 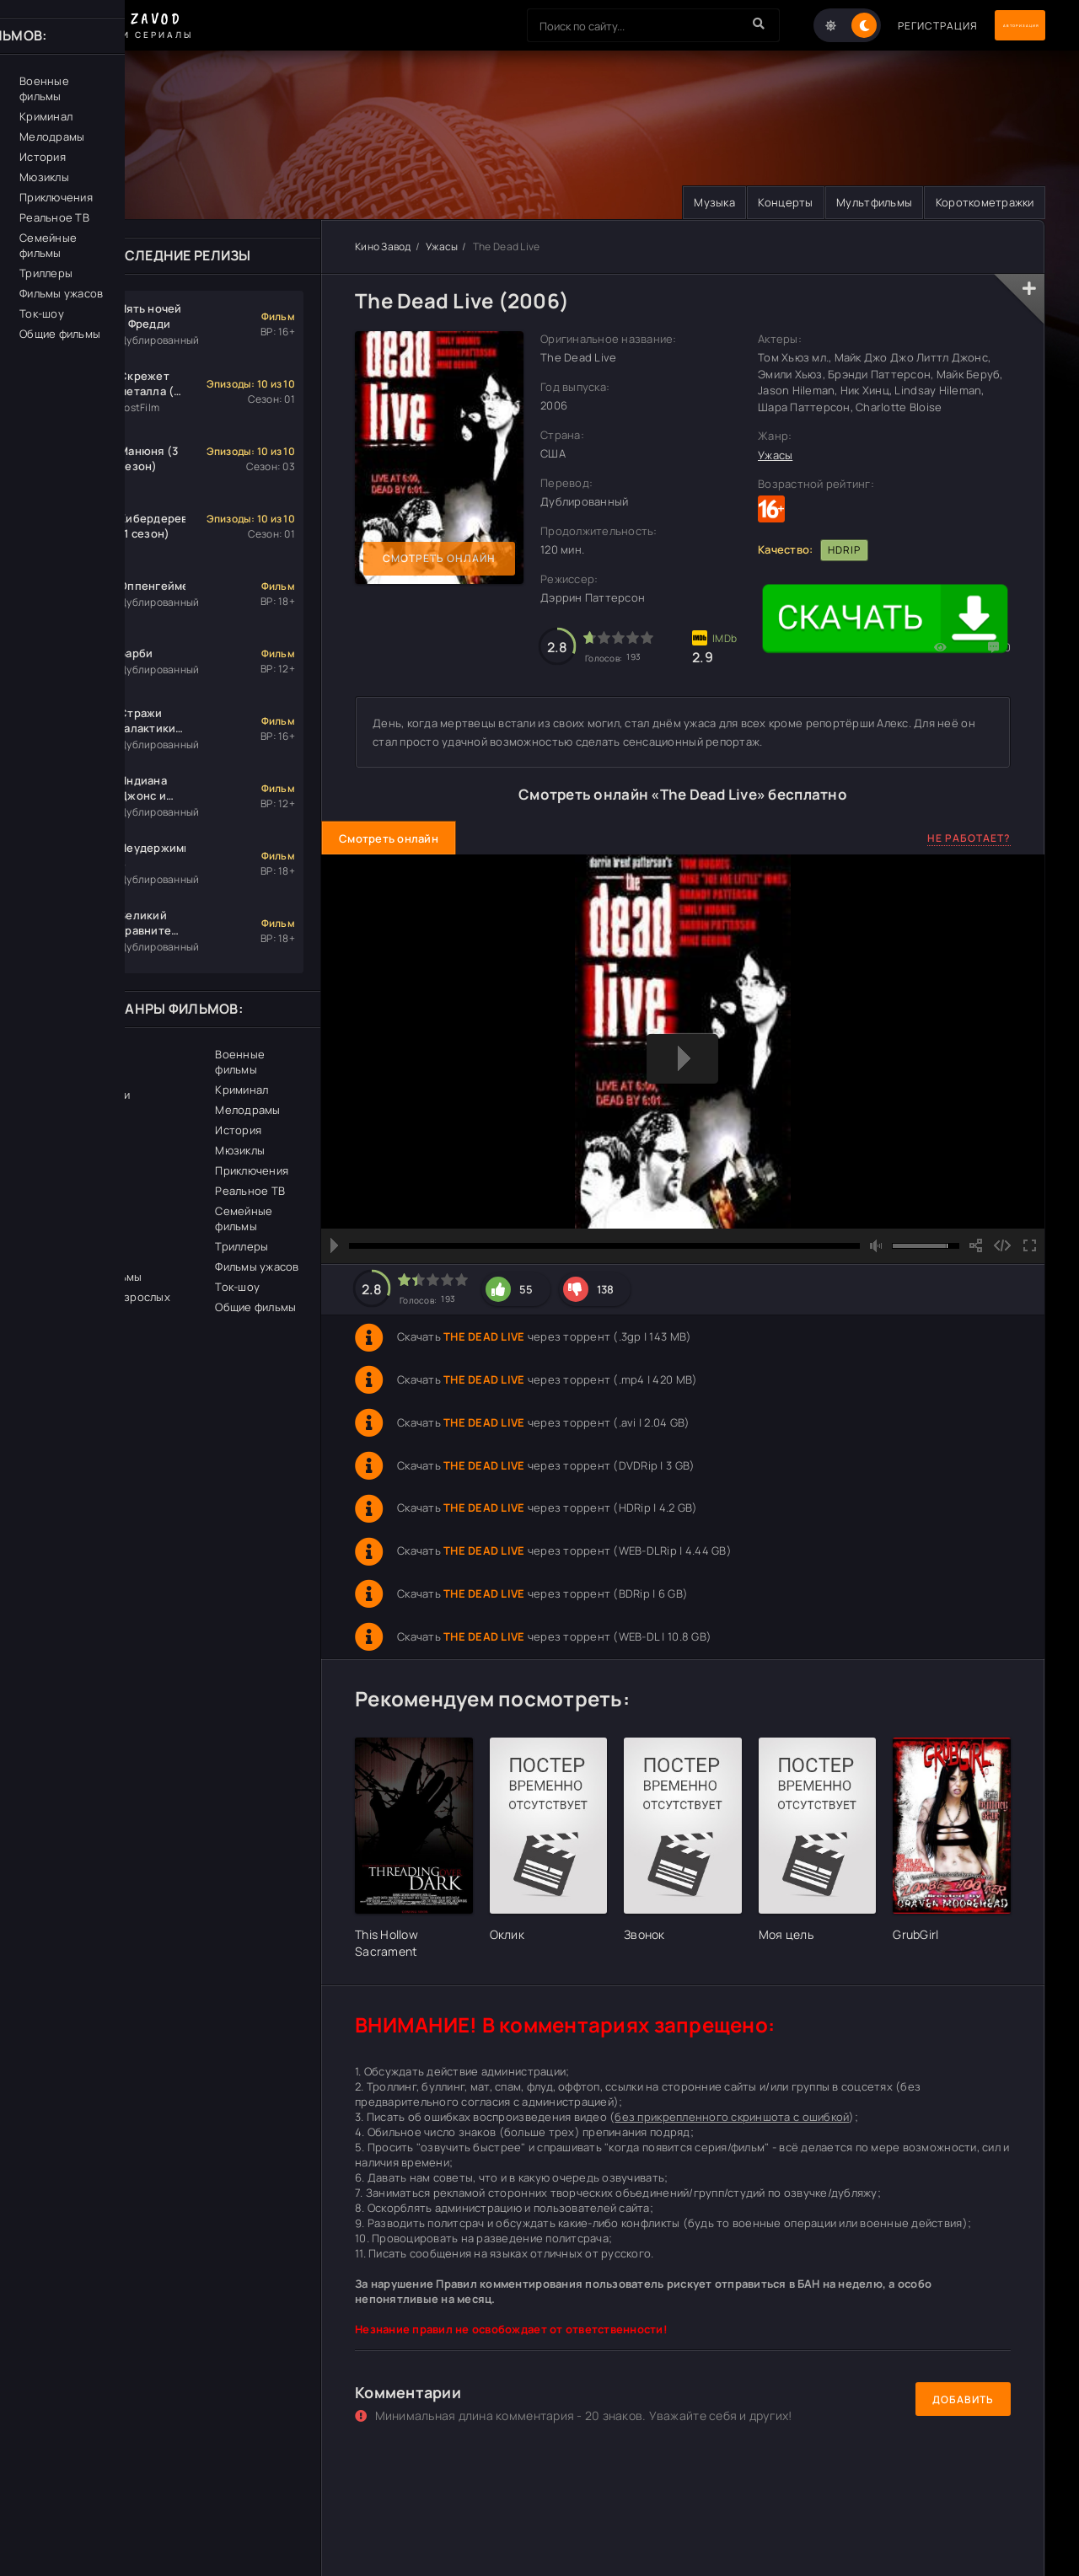 What do you see at coordinates (240, 1151) in the screenshot?
I see `Мюзиклы` at bounding box center [240, 1151].